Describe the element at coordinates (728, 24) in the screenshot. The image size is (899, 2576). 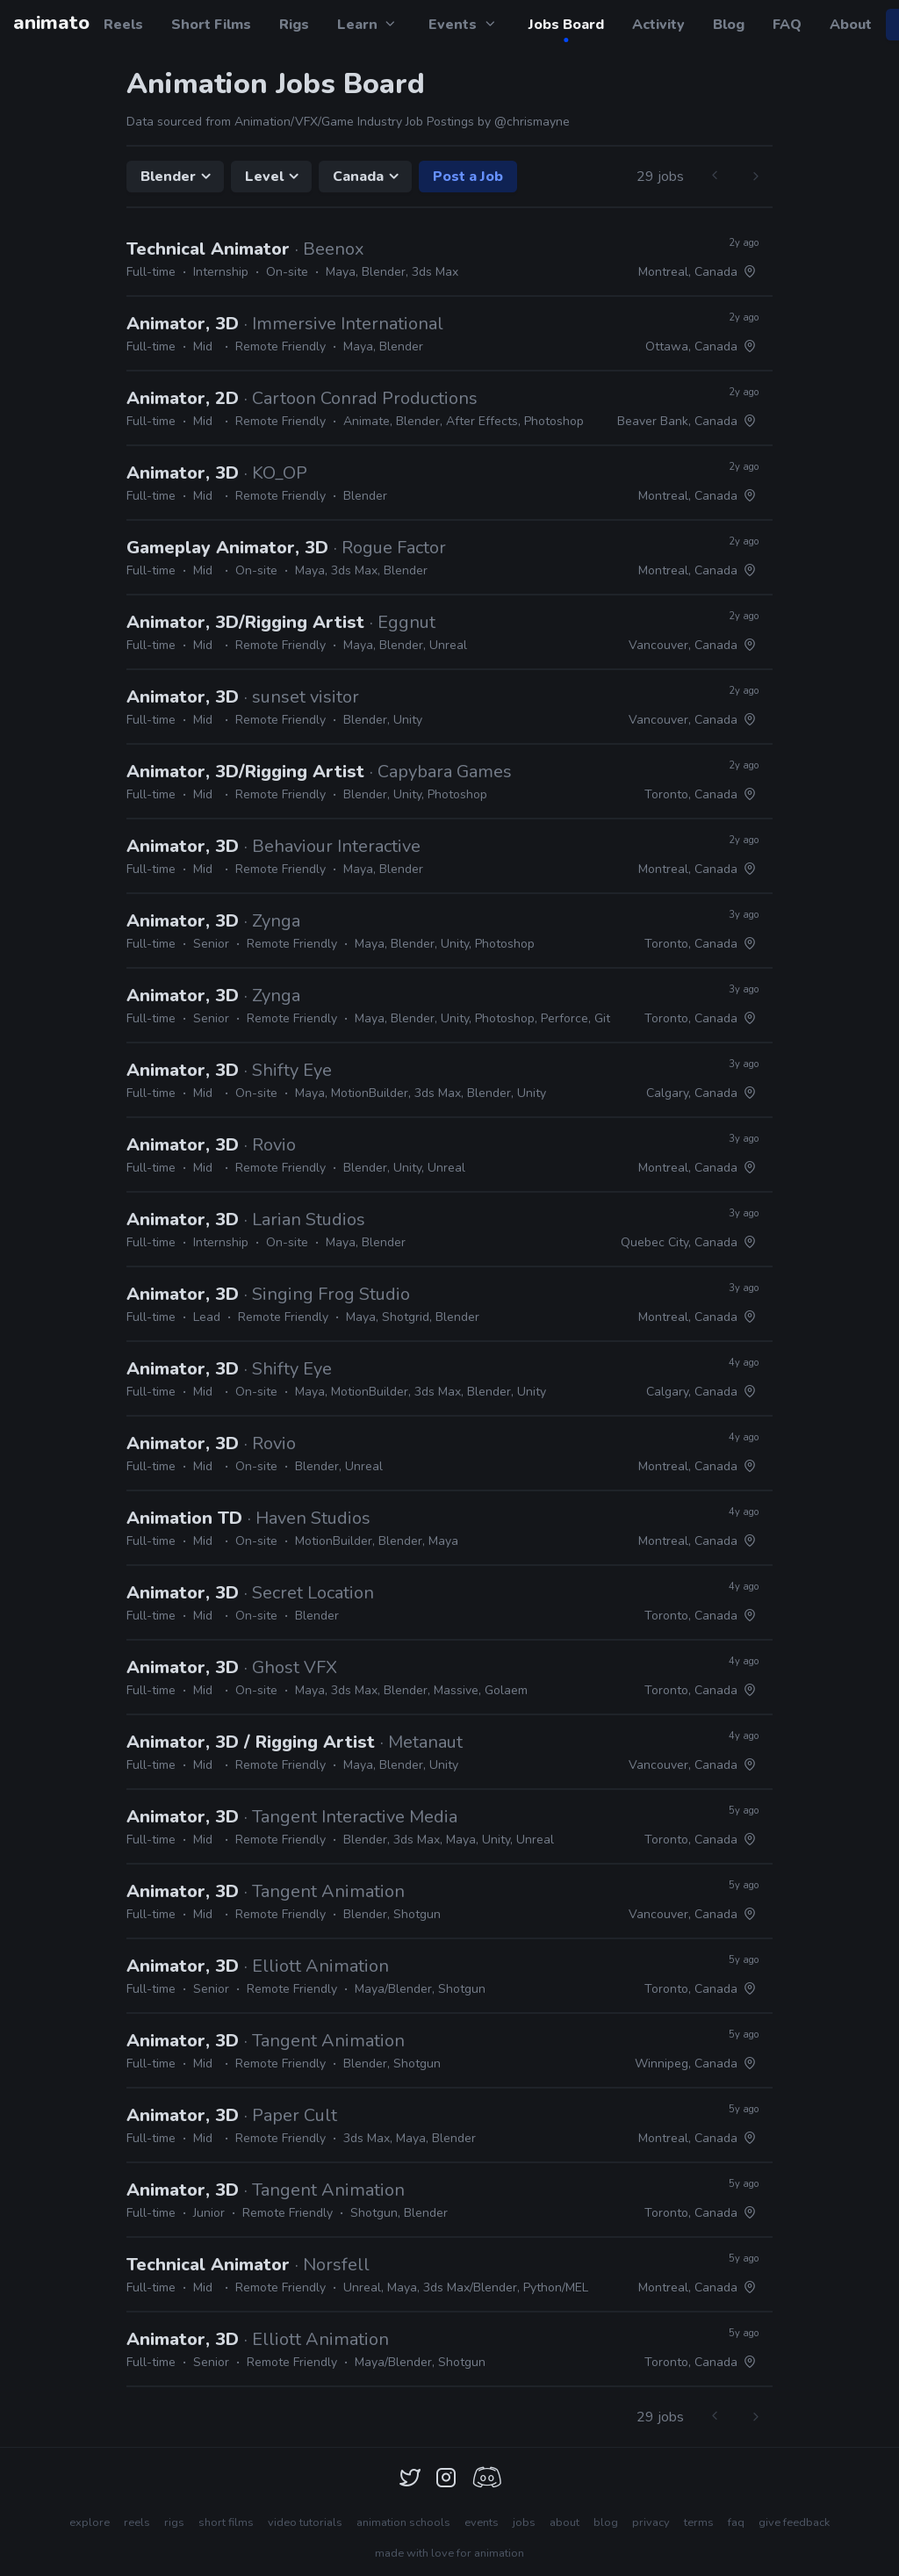
I see `Blog` at that location.